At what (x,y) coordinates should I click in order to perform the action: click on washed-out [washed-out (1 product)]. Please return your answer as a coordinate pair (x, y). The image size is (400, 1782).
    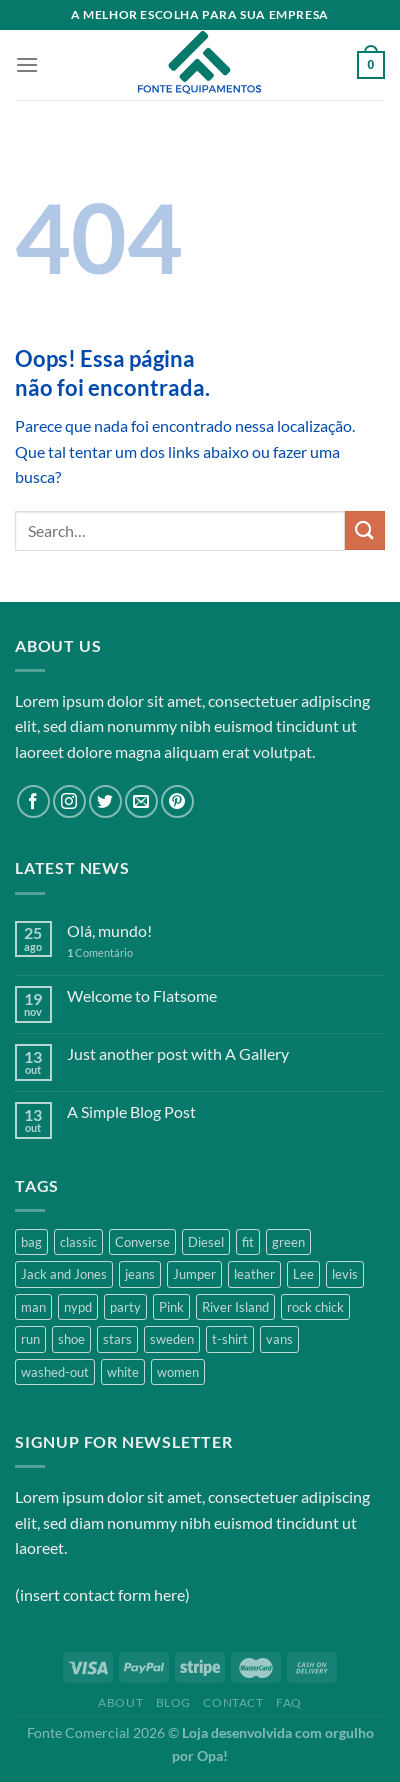
    Looking at the image, I should click on (55, 1372).